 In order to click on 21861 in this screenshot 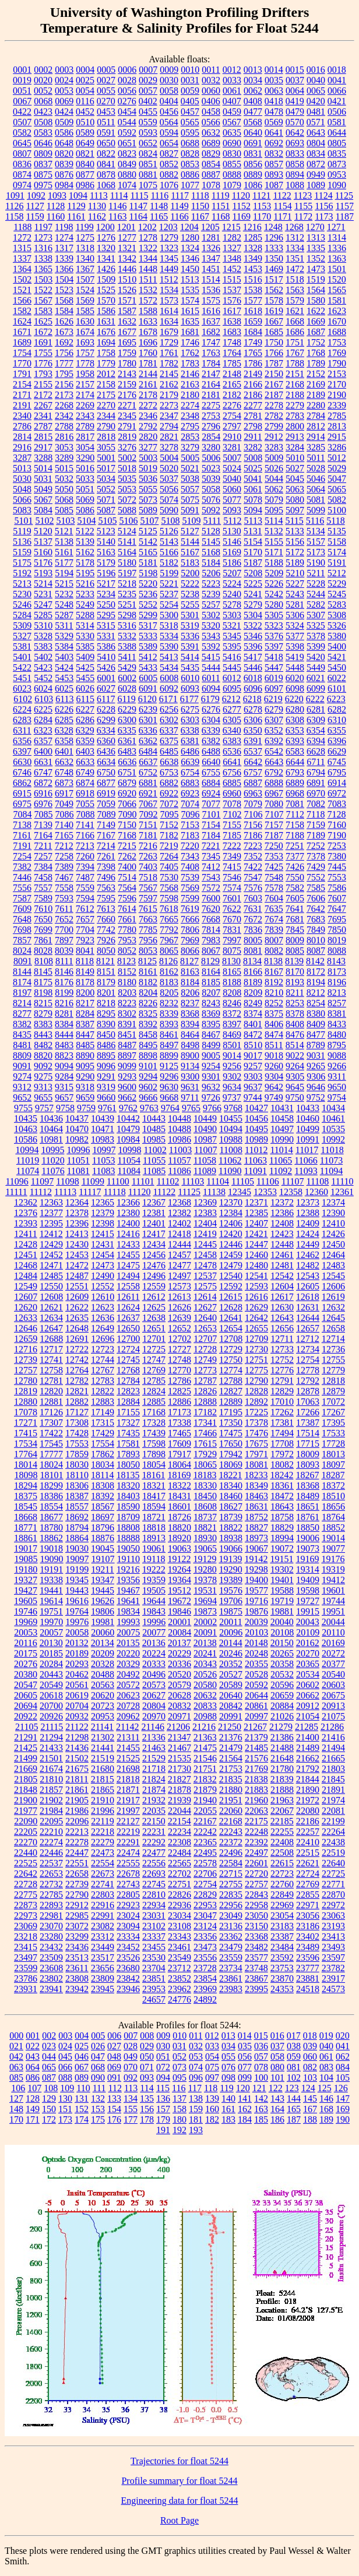, I will do `click(77, 1790)`.